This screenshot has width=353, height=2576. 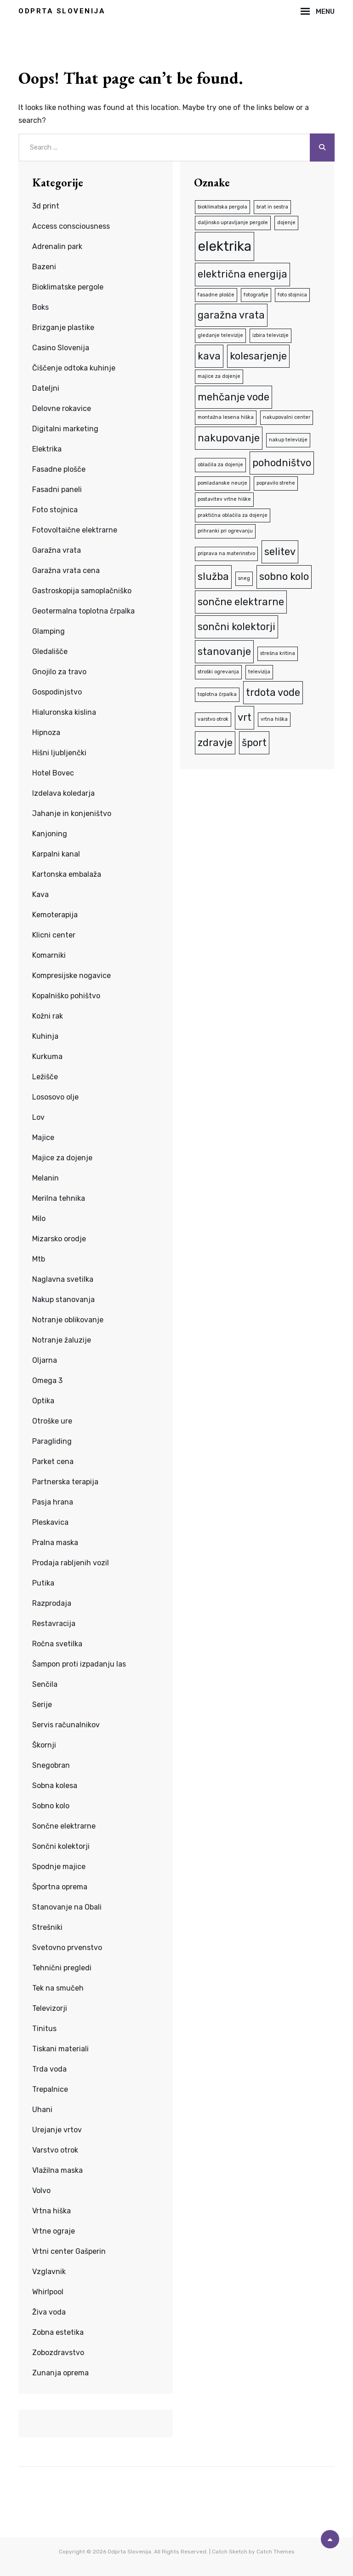 I want to click on Zunanja oprema, so click(x=60, y=2372).